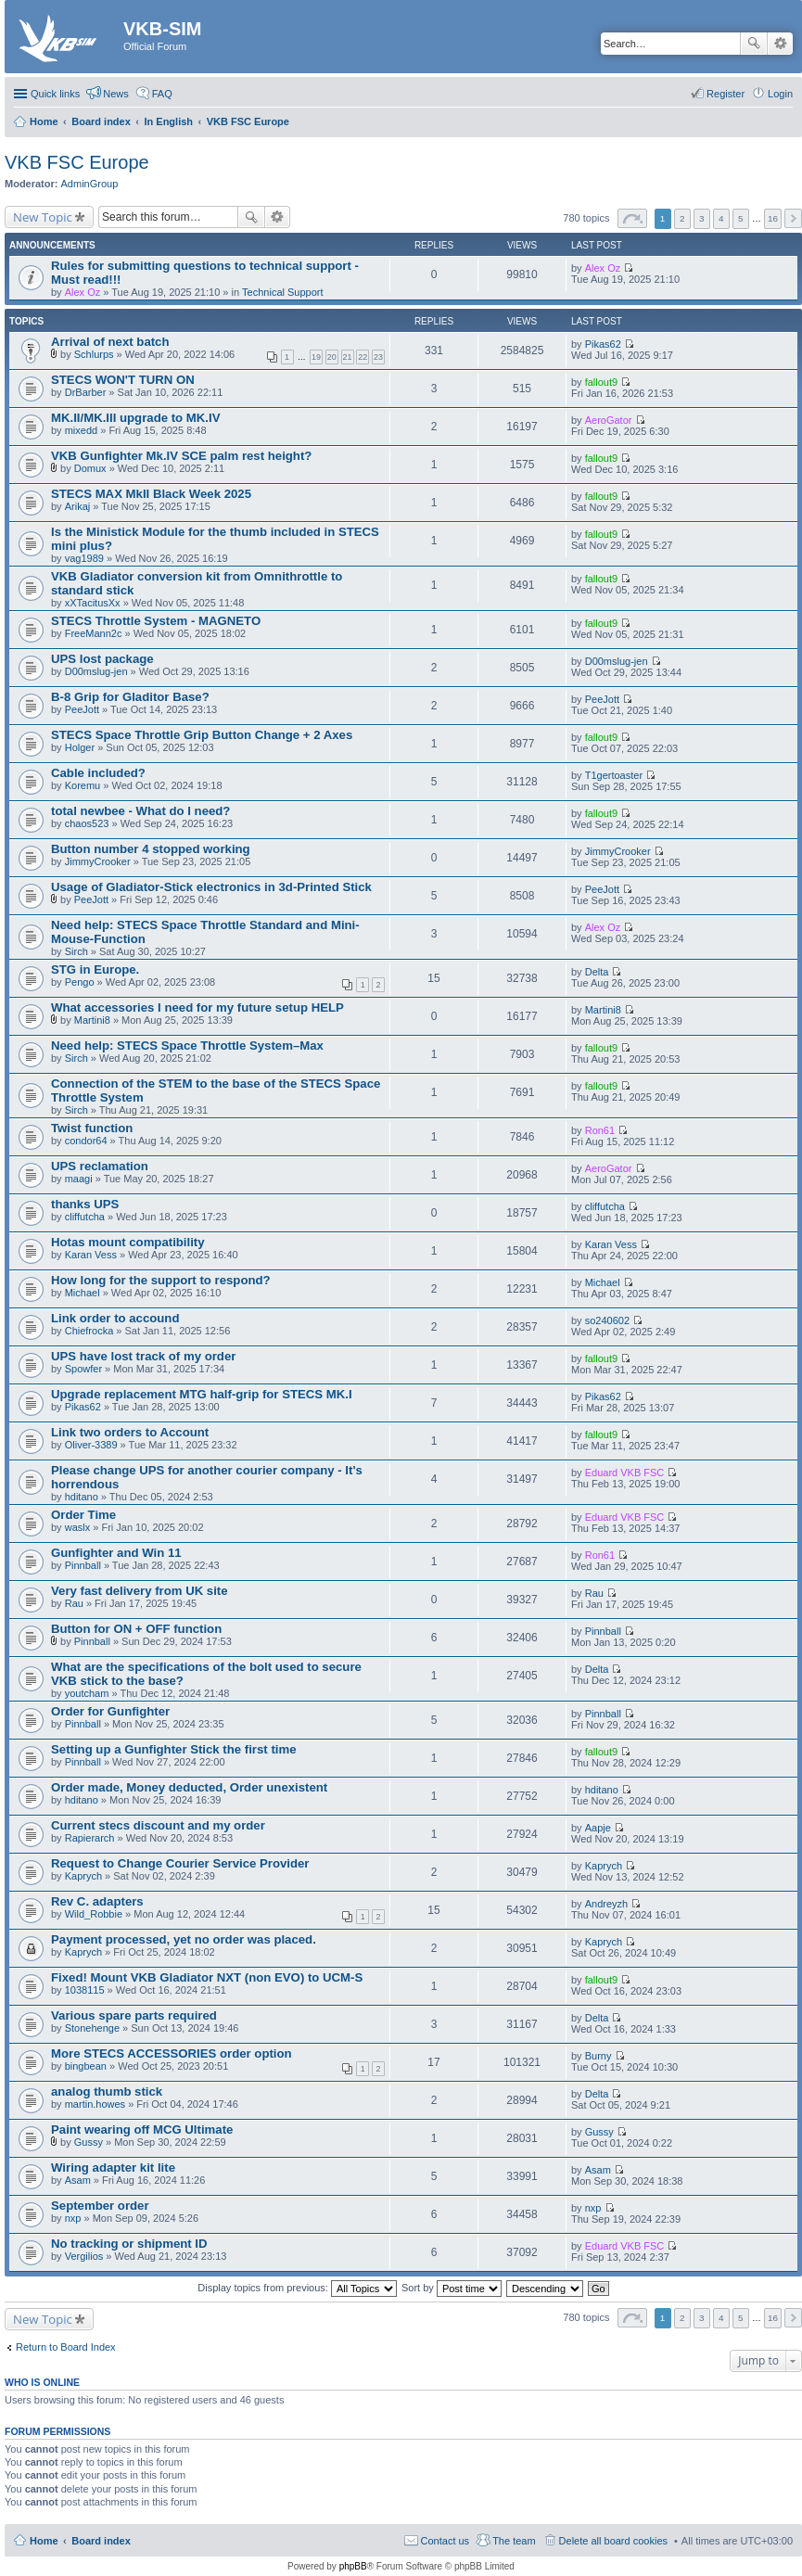 The width and height of the screenshot is (802, 2576). What do you see at coordinates (183, 1939) in the screenshot?
I see `Payment processed, yet no order was placed.` at bounding box center [183, 1939].